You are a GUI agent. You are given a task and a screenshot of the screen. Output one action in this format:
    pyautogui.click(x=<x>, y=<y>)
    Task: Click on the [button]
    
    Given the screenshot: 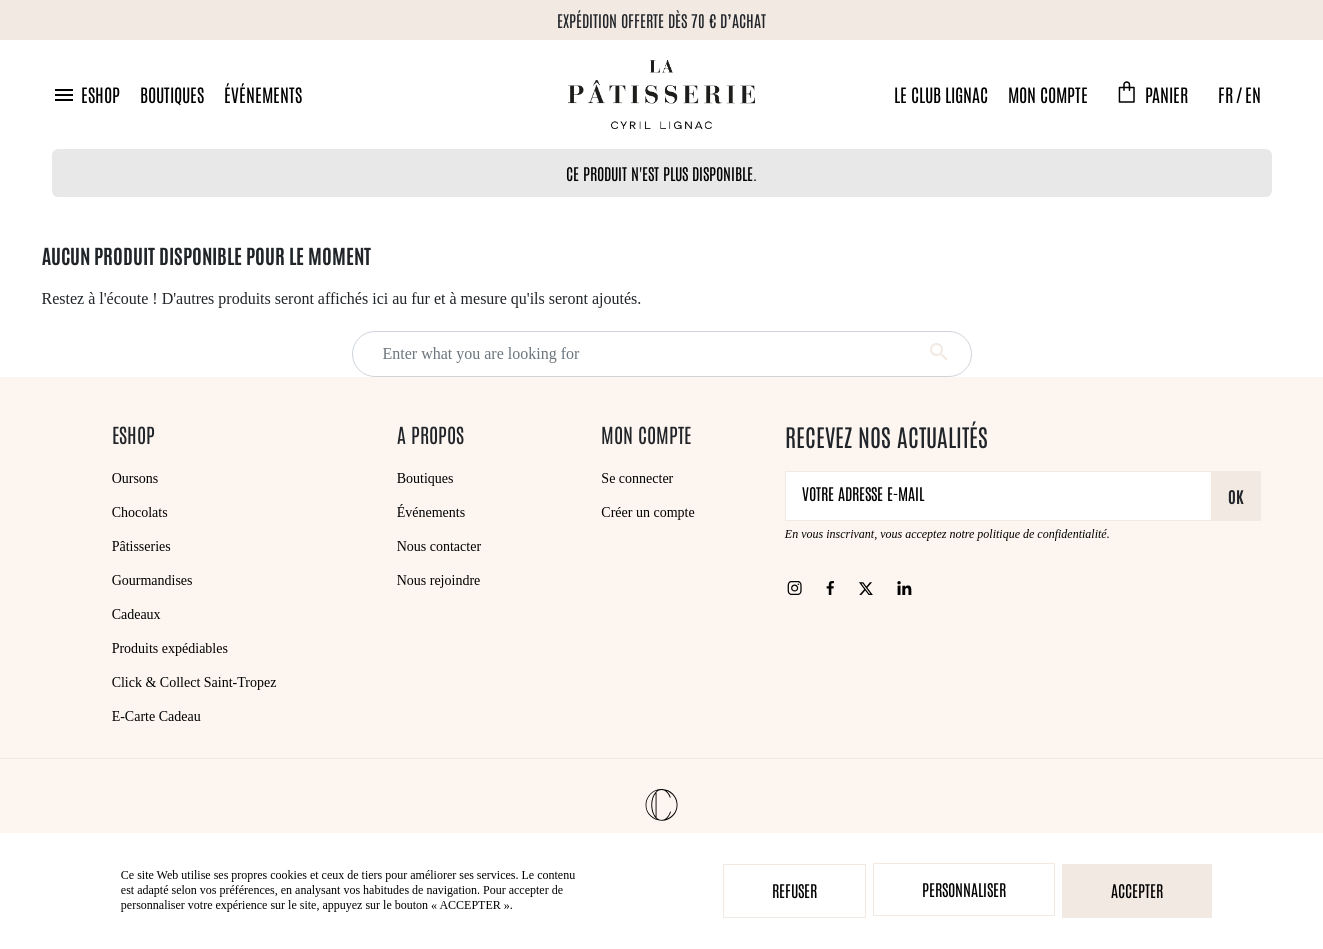 What is the action you would take?
    pyautogui.click(x=86, y=94)
    